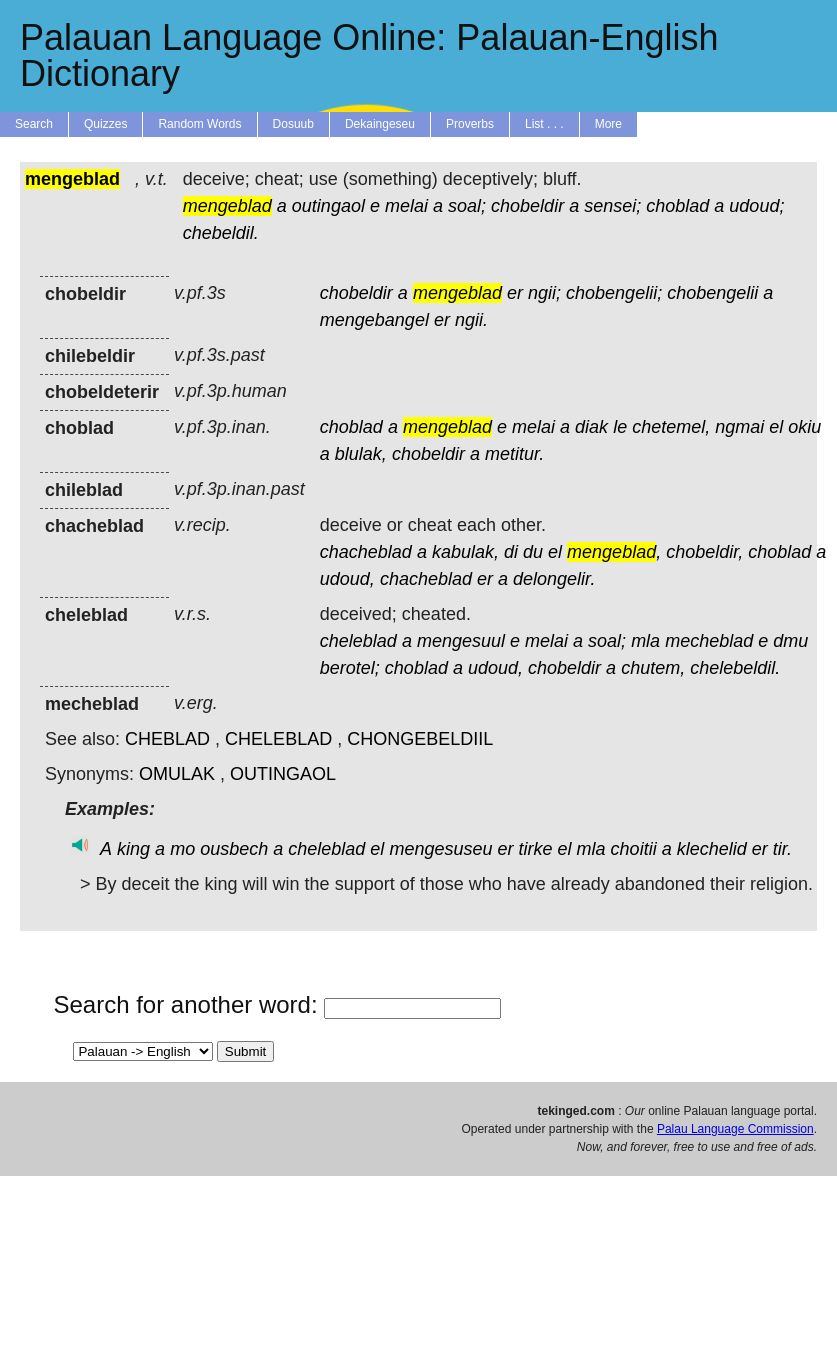 The height and width of the screenshot is (1346, 837). I want to click on ngii;, so click(544, 293).